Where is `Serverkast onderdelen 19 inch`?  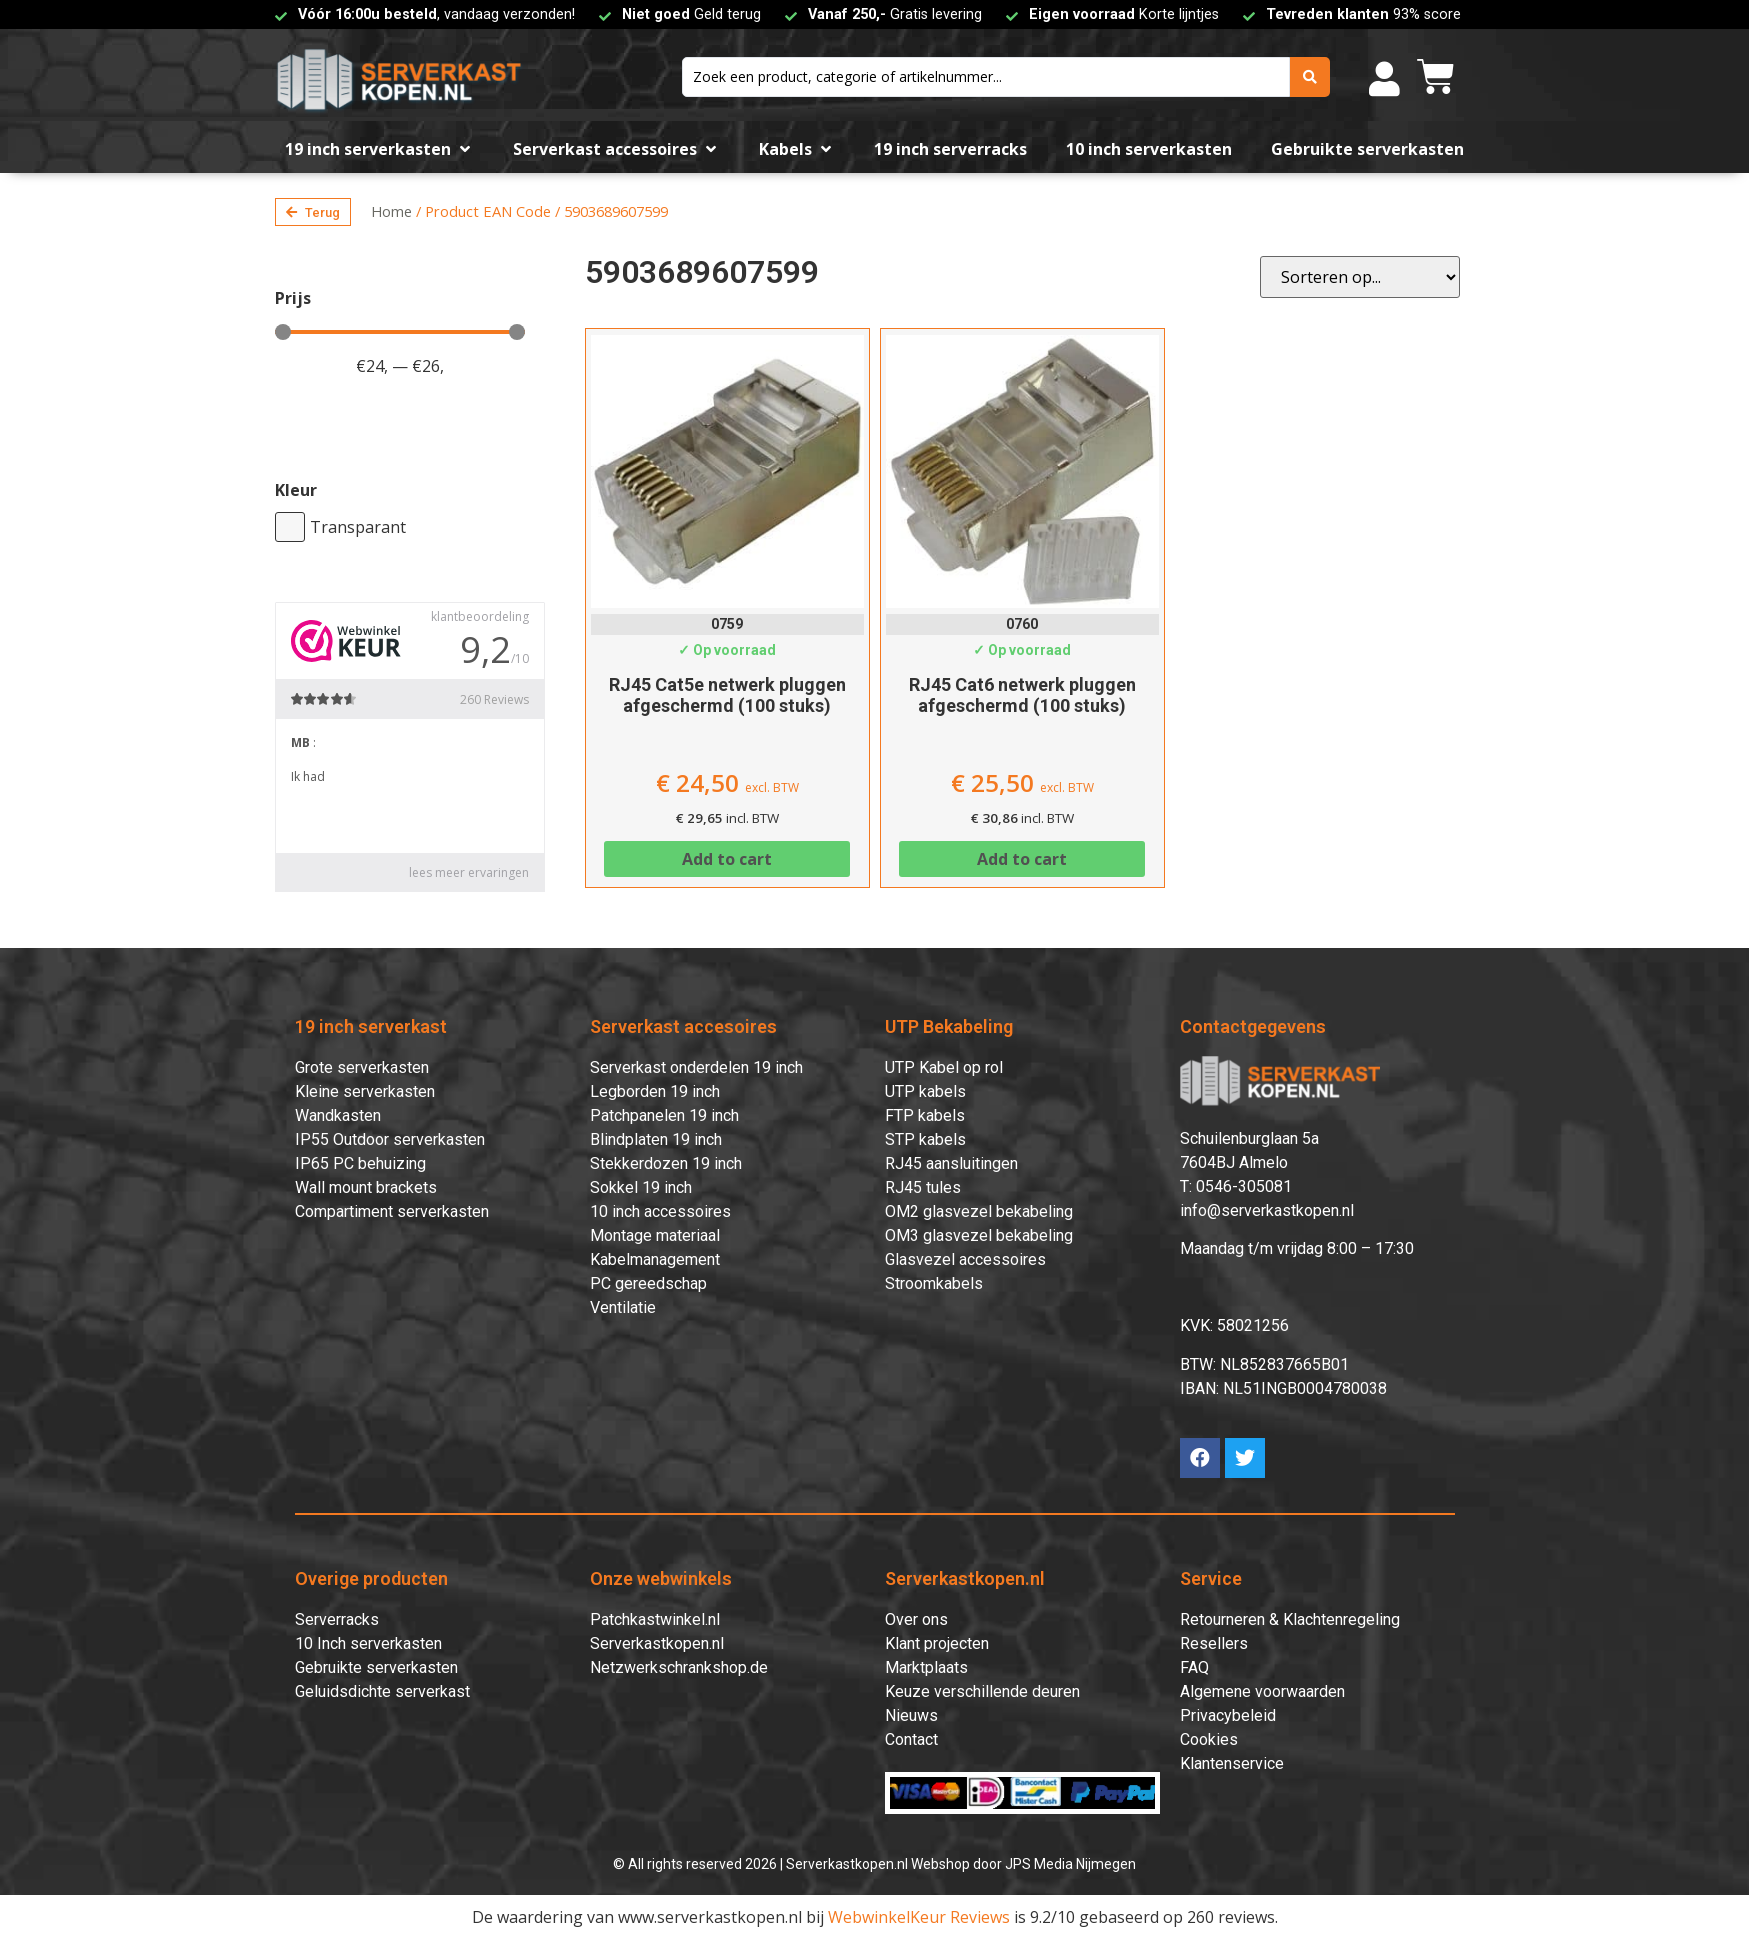 Serverkast onderdelen 19 inch is located at coordinates (696, 1067).